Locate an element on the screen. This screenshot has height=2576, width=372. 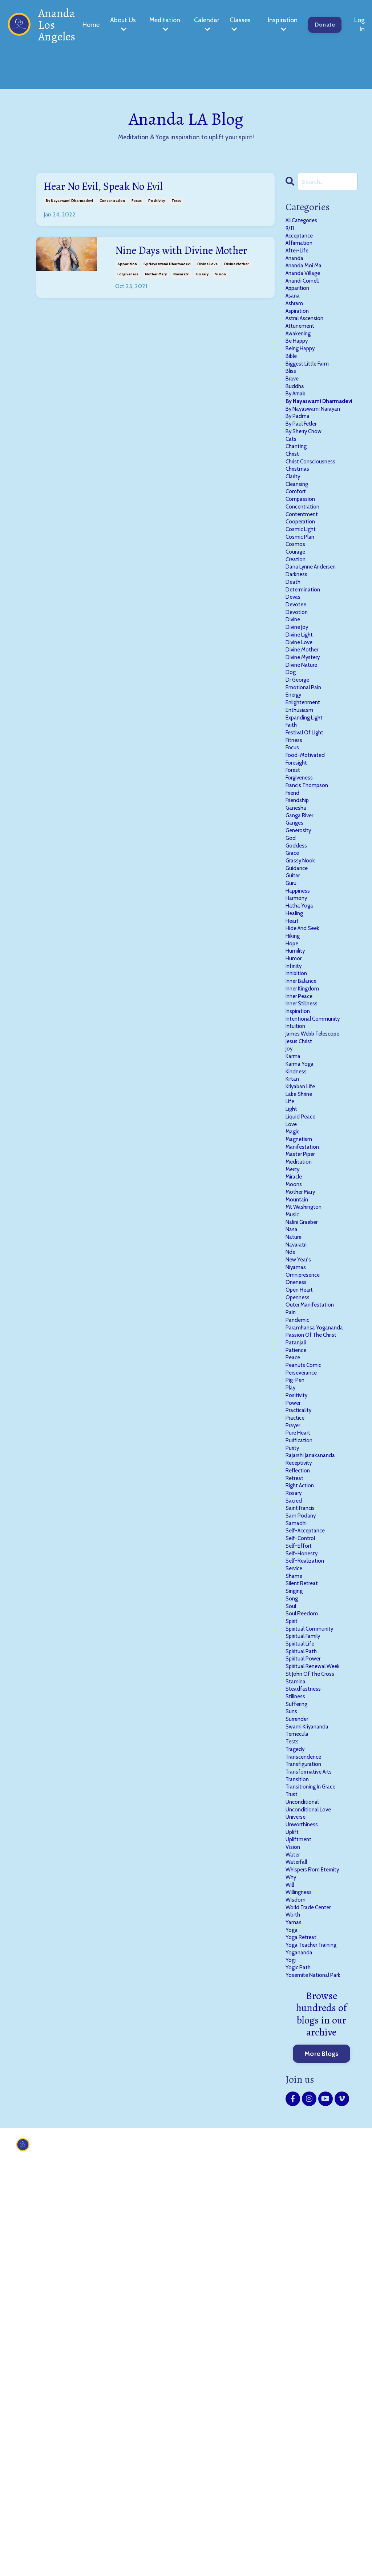
cosmos is located at coordinates (297, 626).